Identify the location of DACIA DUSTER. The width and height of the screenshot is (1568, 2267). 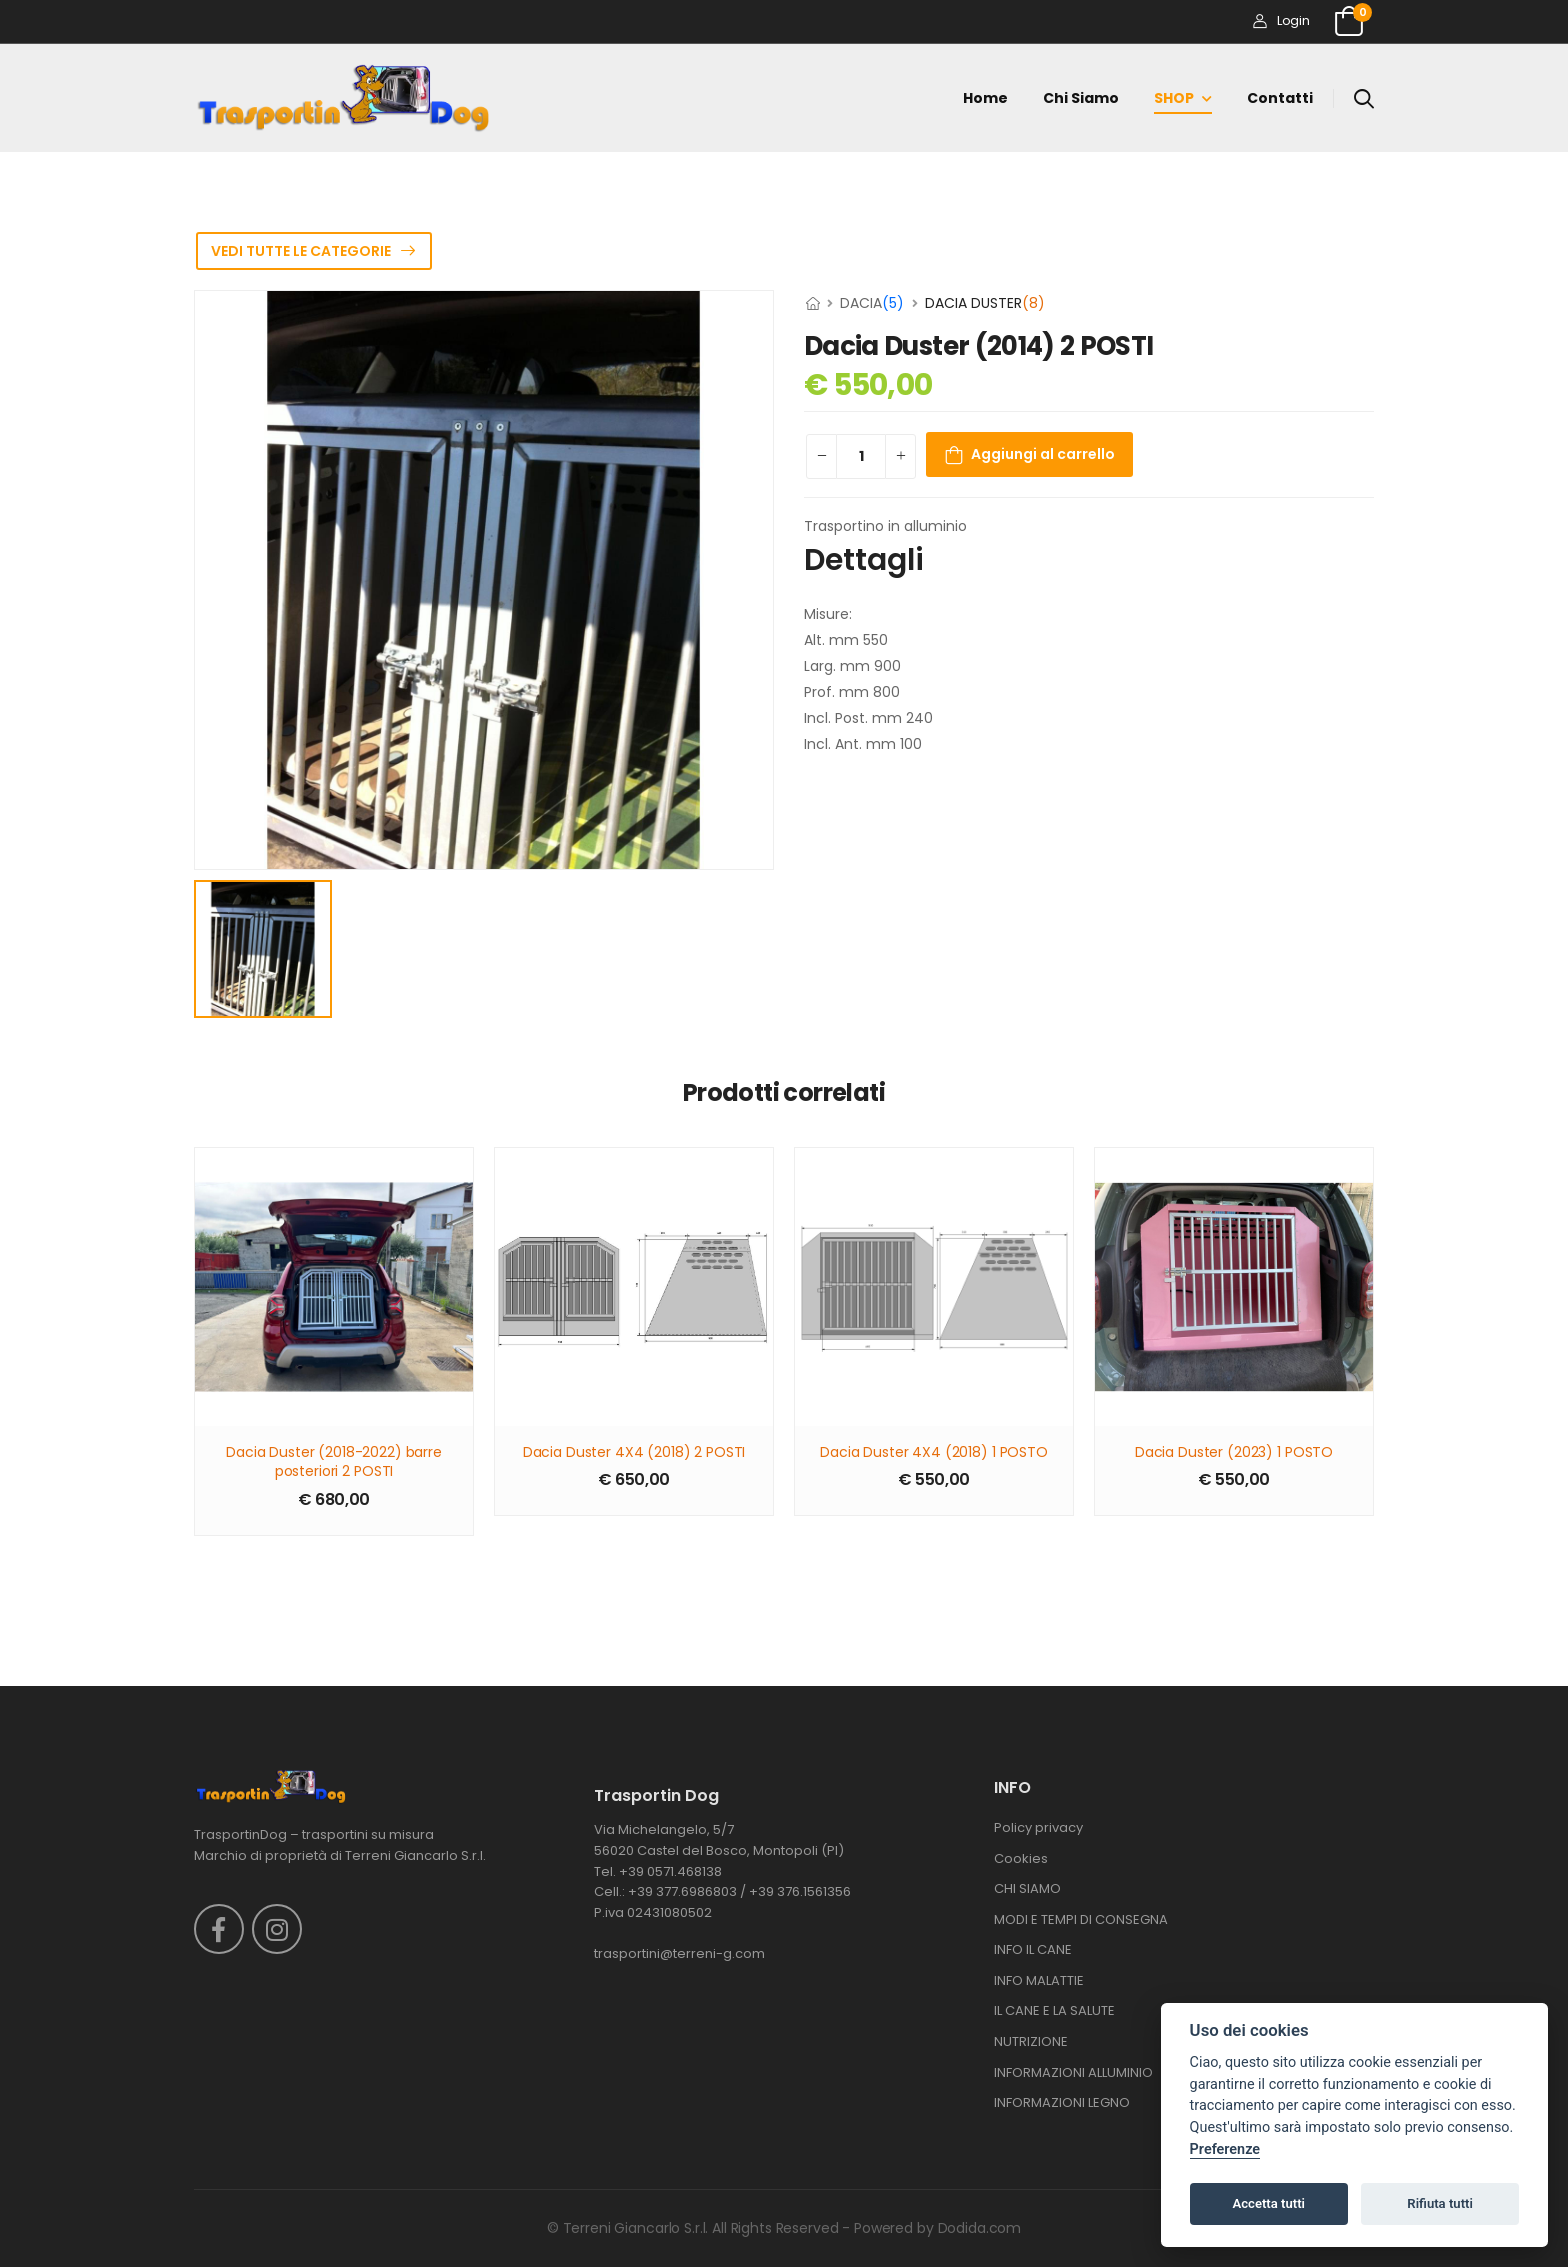
(985, 303).